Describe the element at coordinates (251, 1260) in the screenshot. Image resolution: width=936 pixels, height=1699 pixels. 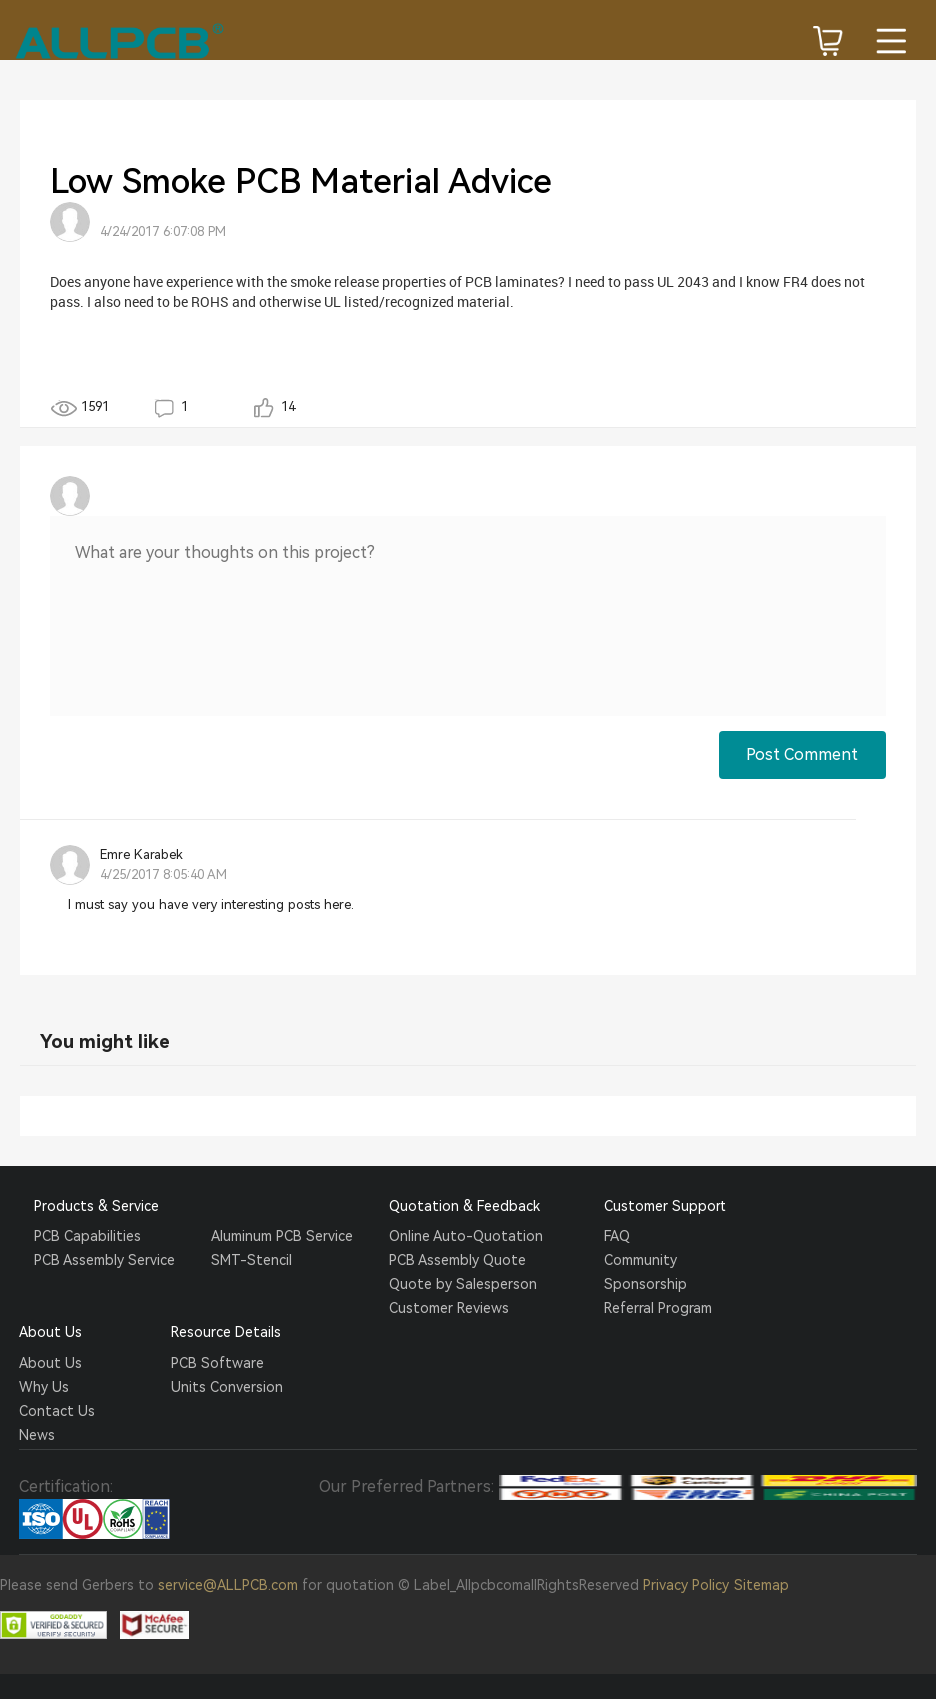
I see `SMT-Stencil` at that location.